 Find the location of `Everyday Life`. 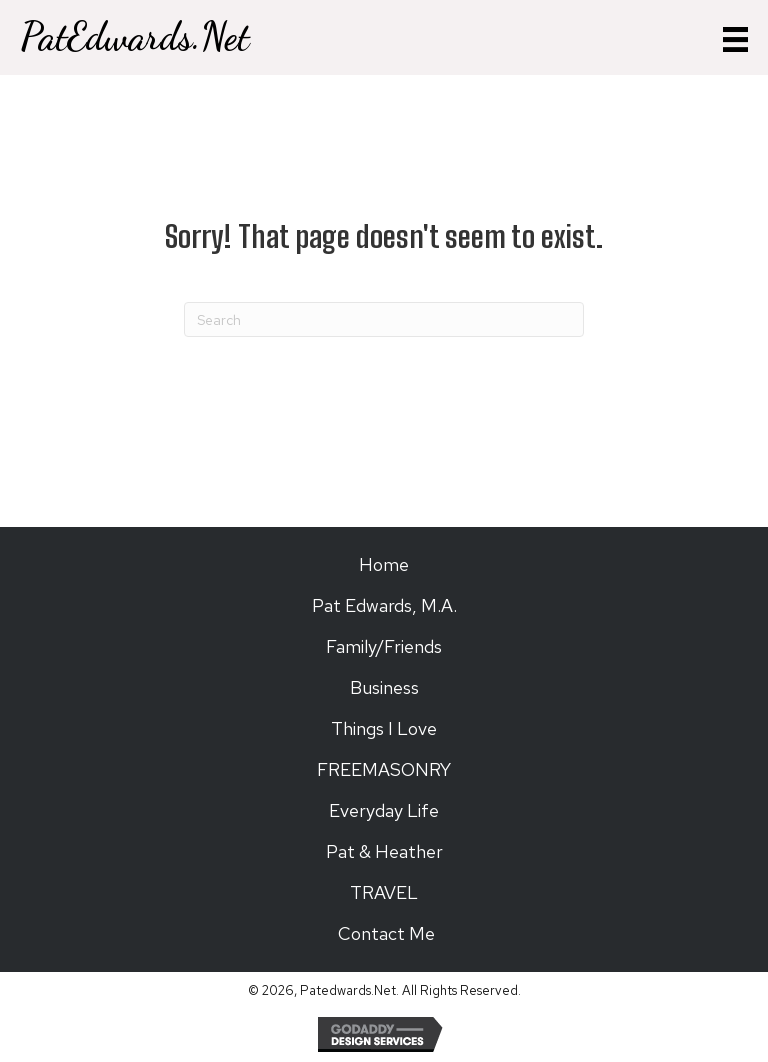

Everyday Life is located at coordinates (384, 810).